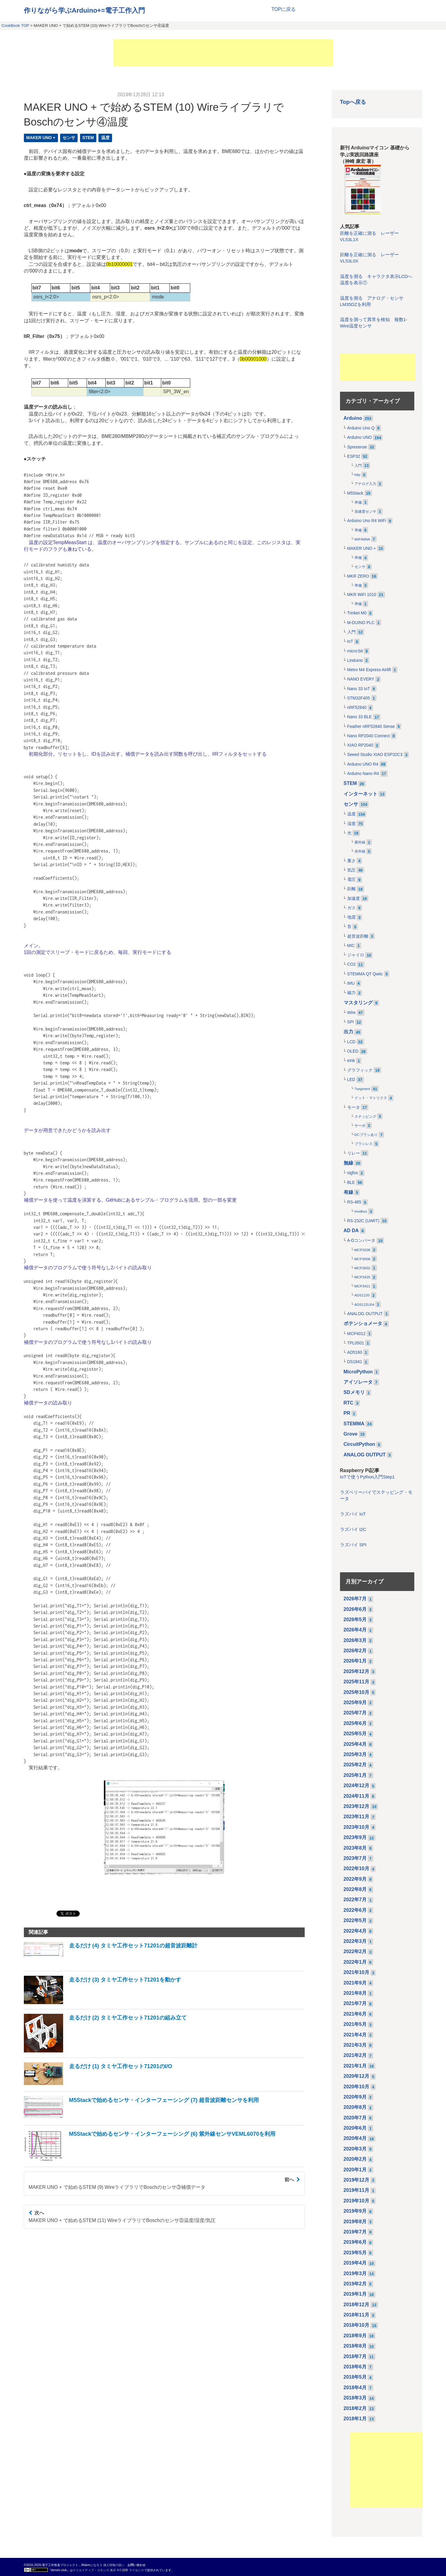 This screenshot has height=2576, width=446. I want to click on 距離, so click(351, 889).